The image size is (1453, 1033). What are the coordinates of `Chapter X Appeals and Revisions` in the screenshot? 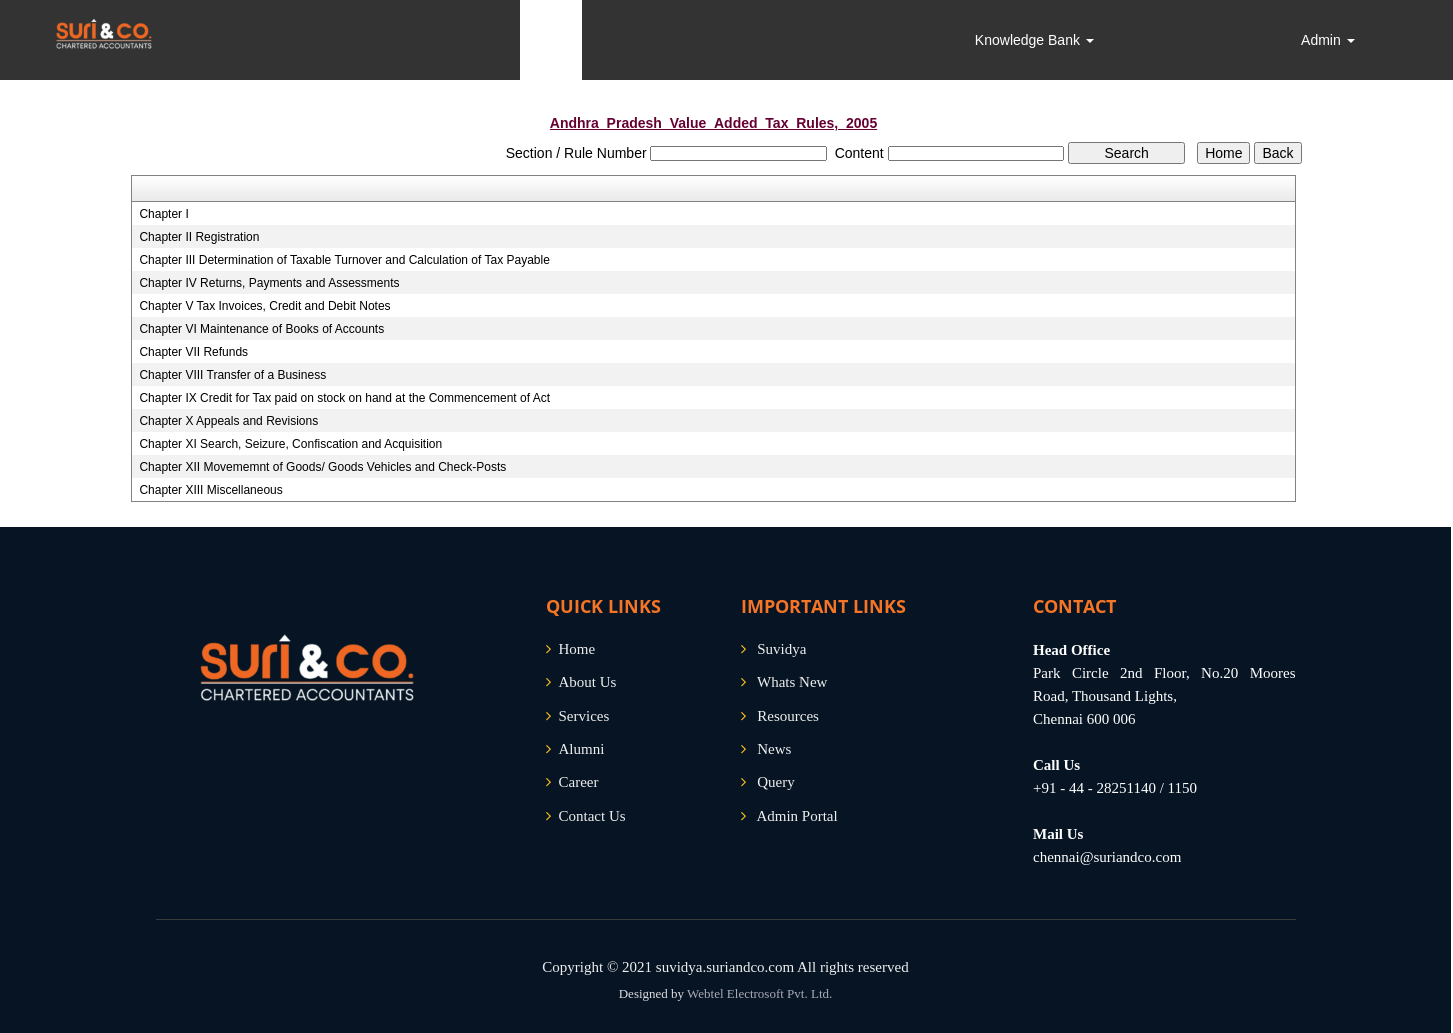 It's located at (228, 421).